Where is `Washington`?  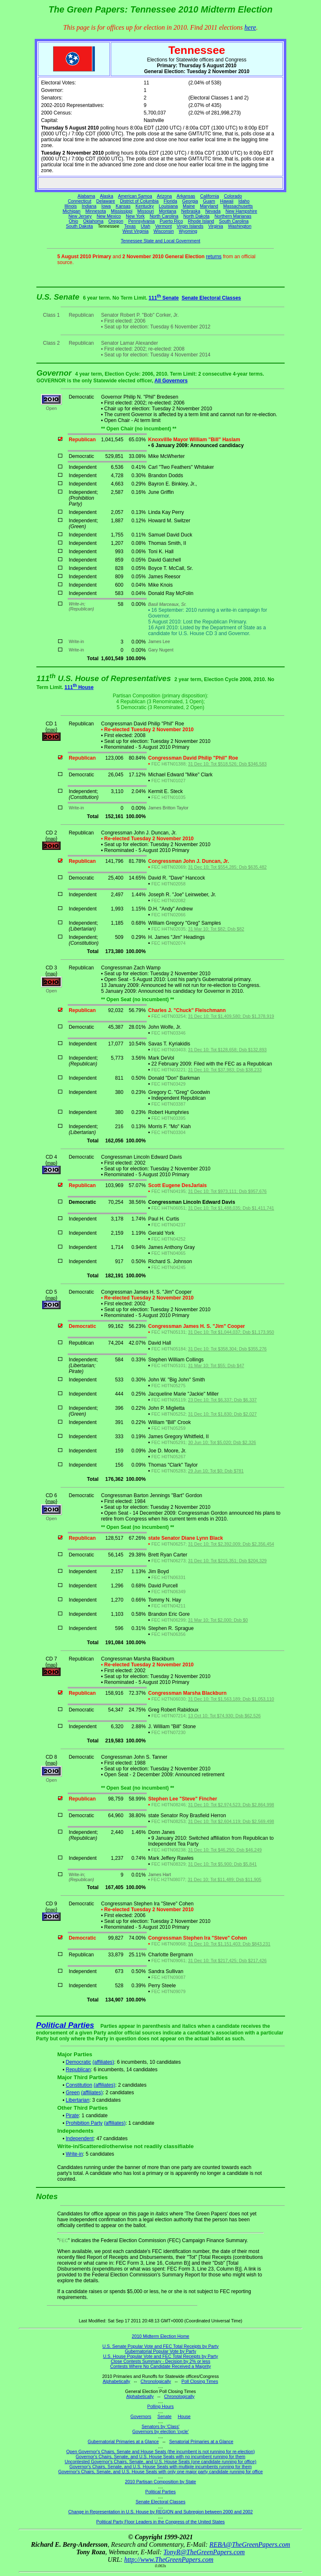 Washington is located at coordinates (240, 226).